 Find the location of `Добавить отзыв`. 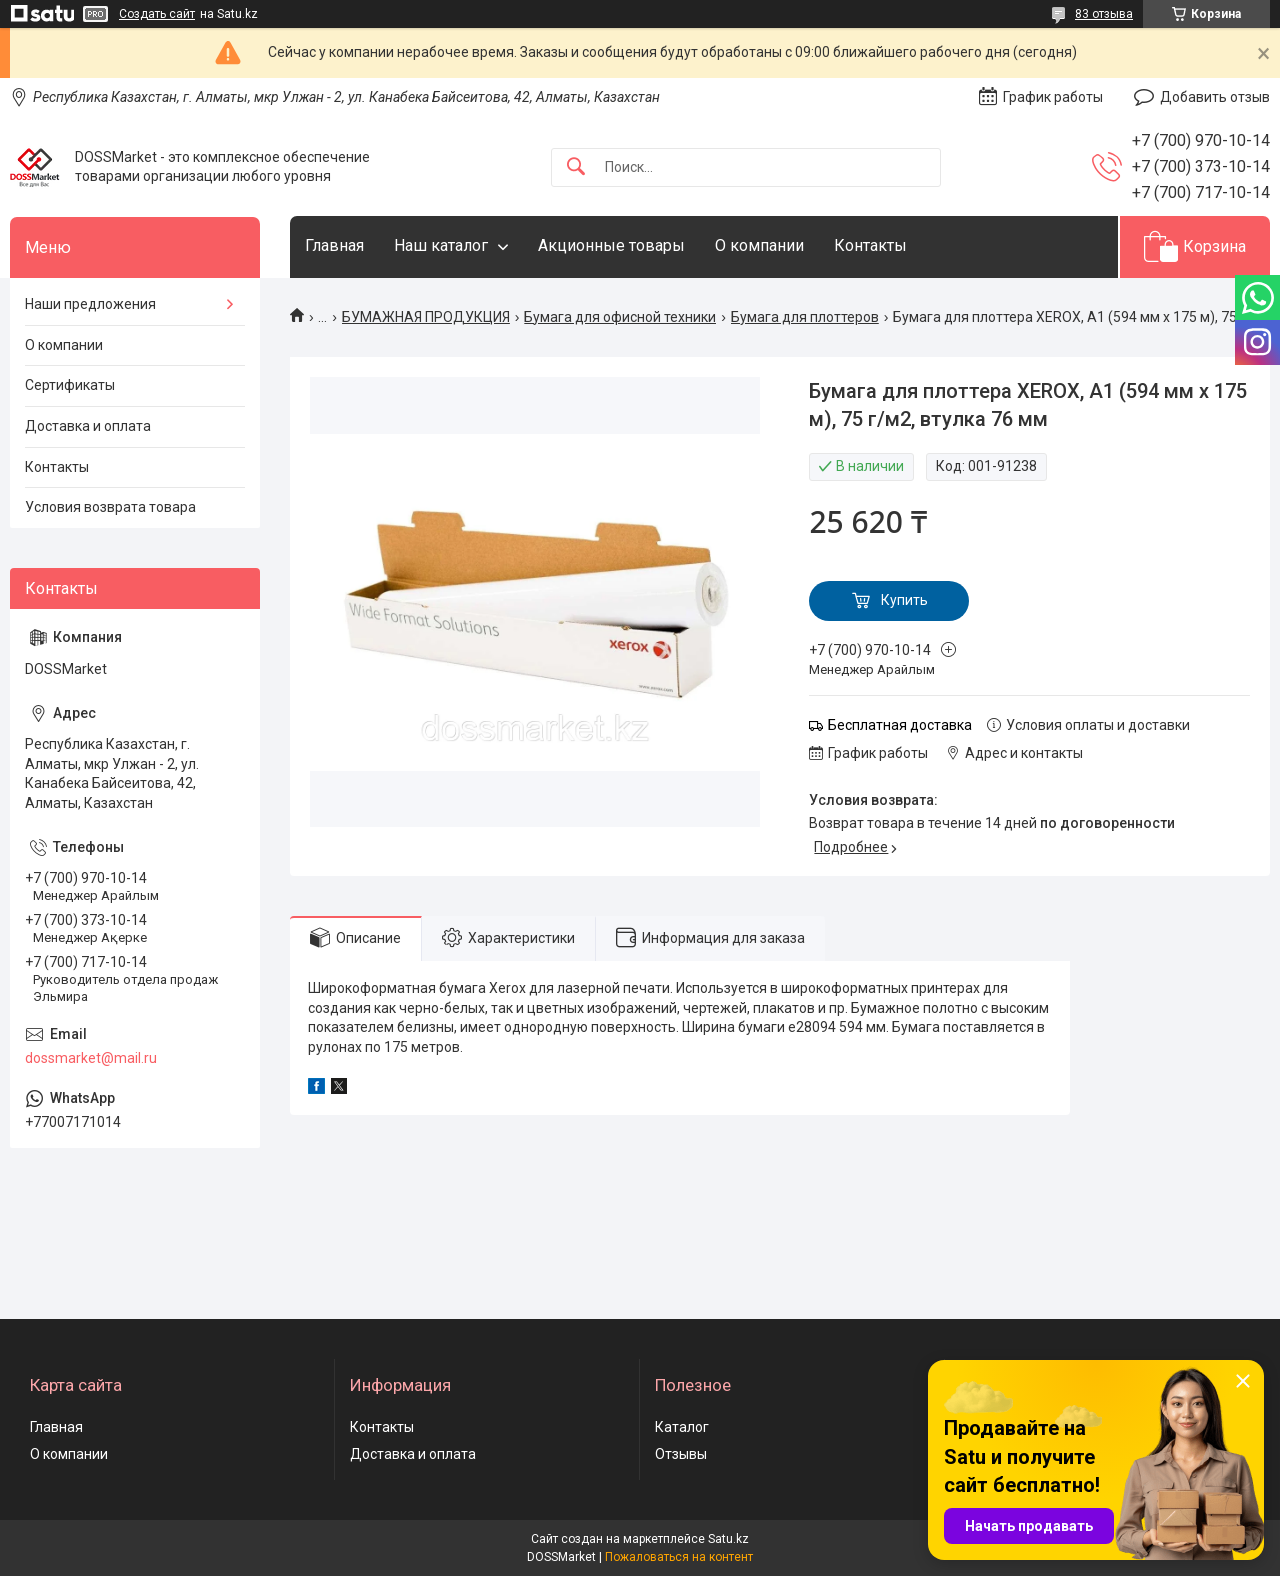

Добавить отзыв is located at coordinates (1215, 97).